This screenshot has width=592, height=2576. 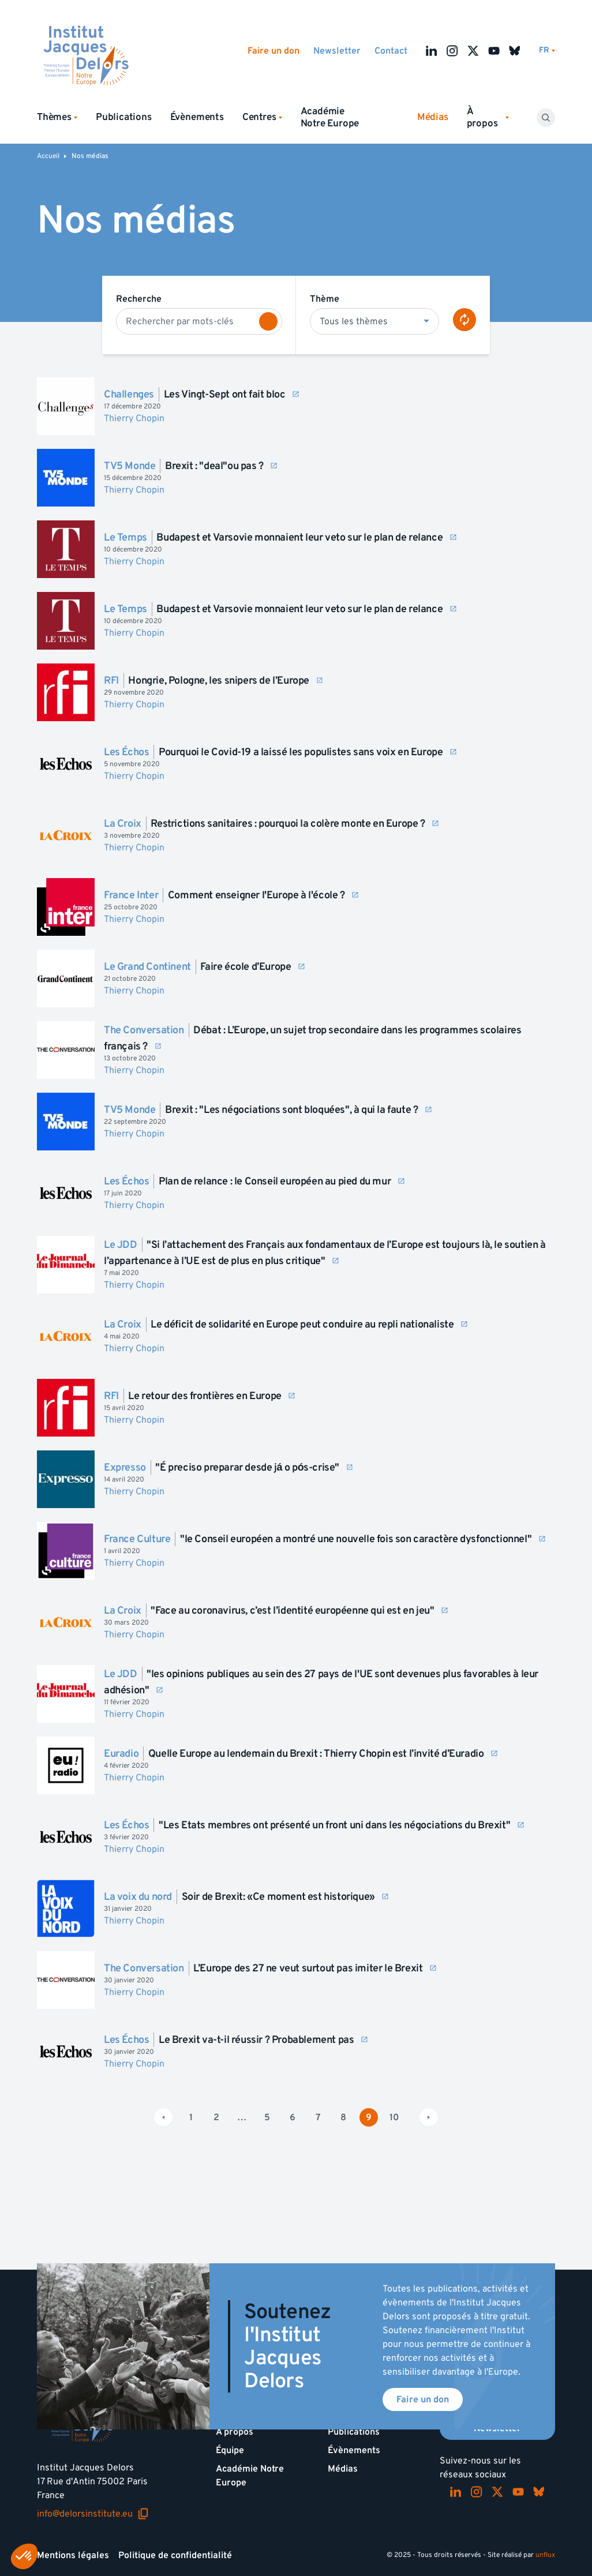 What do you see at coordinates (273, 50) in the screenshot?
I see `Faire un don` at bounding box center [273, 50].